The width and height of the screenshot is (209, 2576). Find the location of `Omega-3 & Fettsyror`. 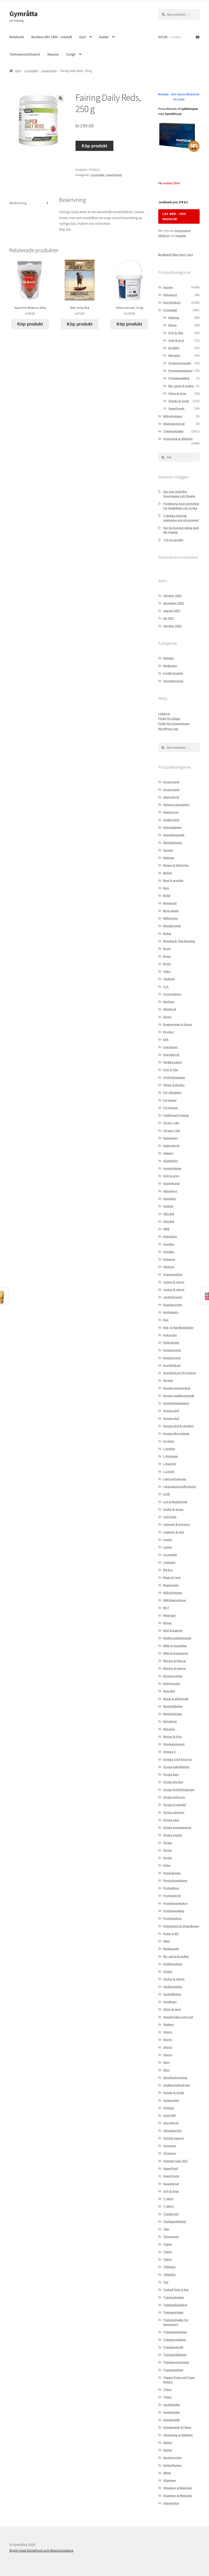

Omega-3 & Fettsyror is located at coordinates (177, 1759).